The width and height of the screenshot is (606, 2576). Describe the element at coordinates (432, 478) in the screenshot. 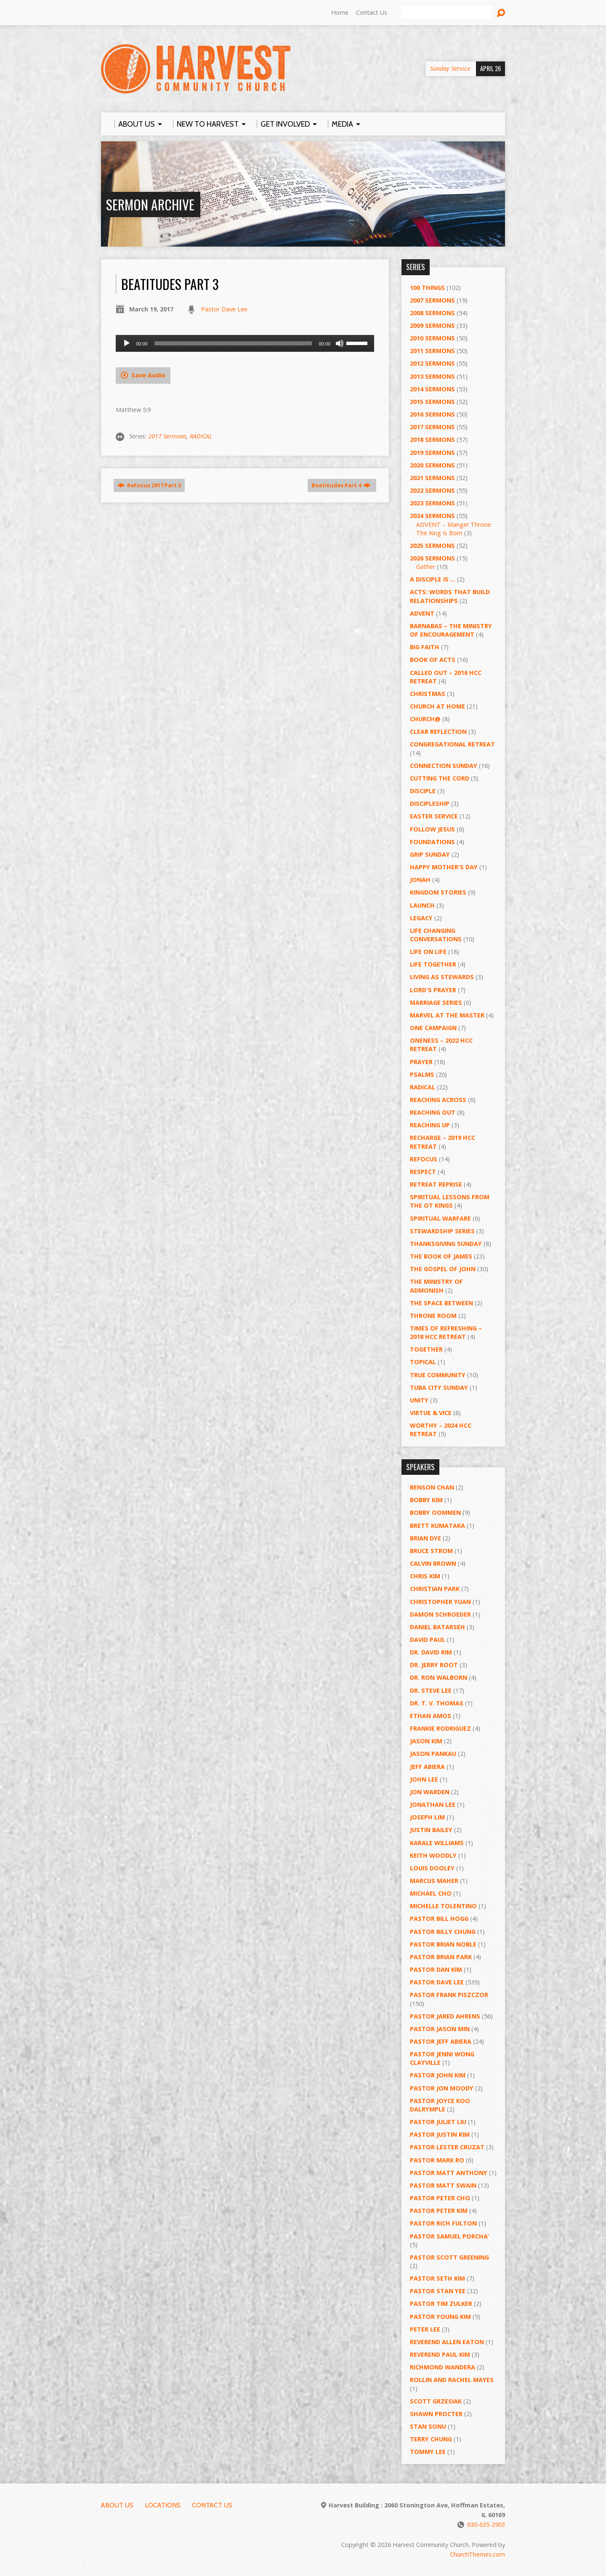

I see `2021 Sermons` at that location.